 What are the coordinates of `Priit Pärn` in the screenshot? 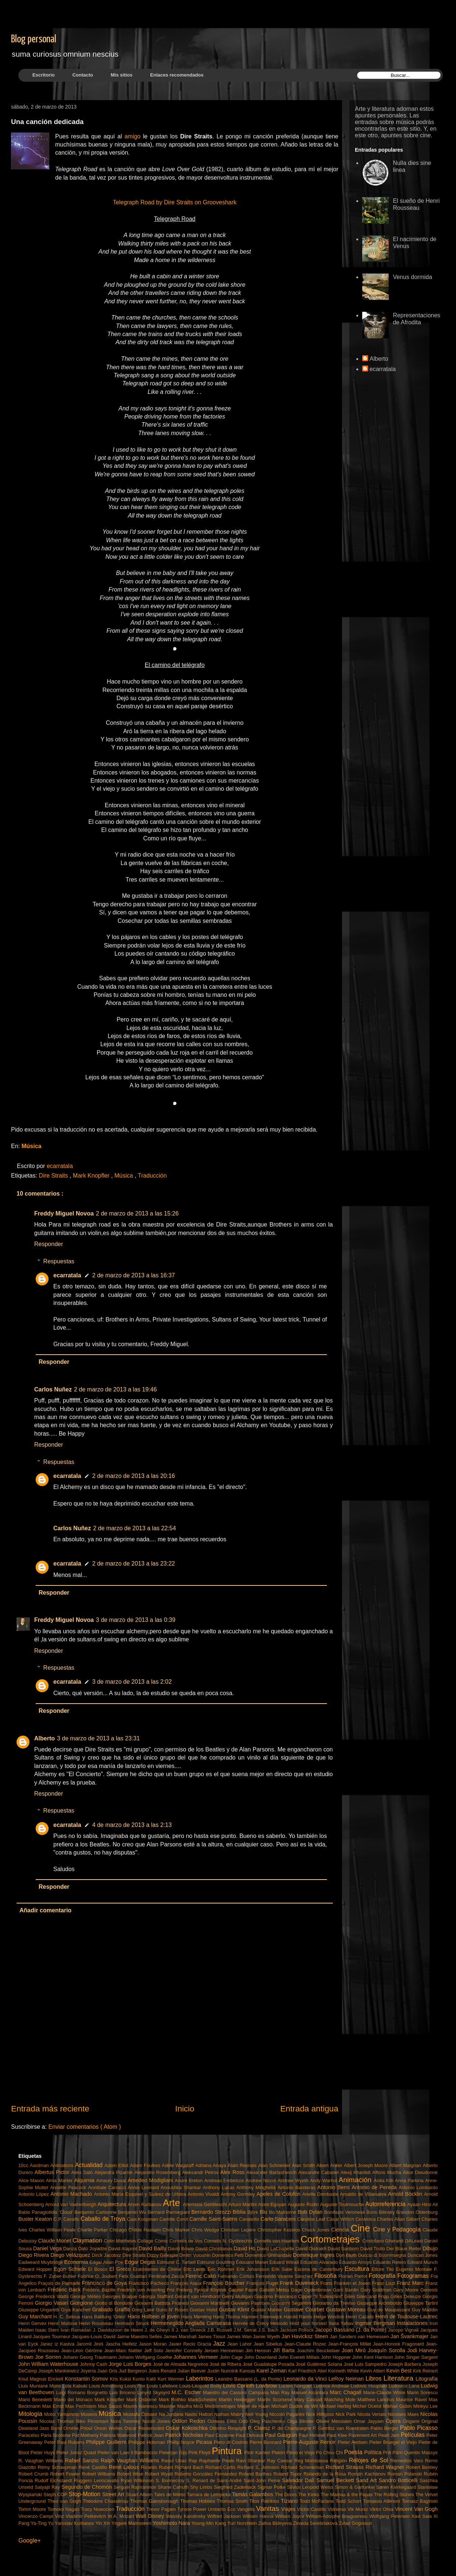 It's located at (393, 2452).